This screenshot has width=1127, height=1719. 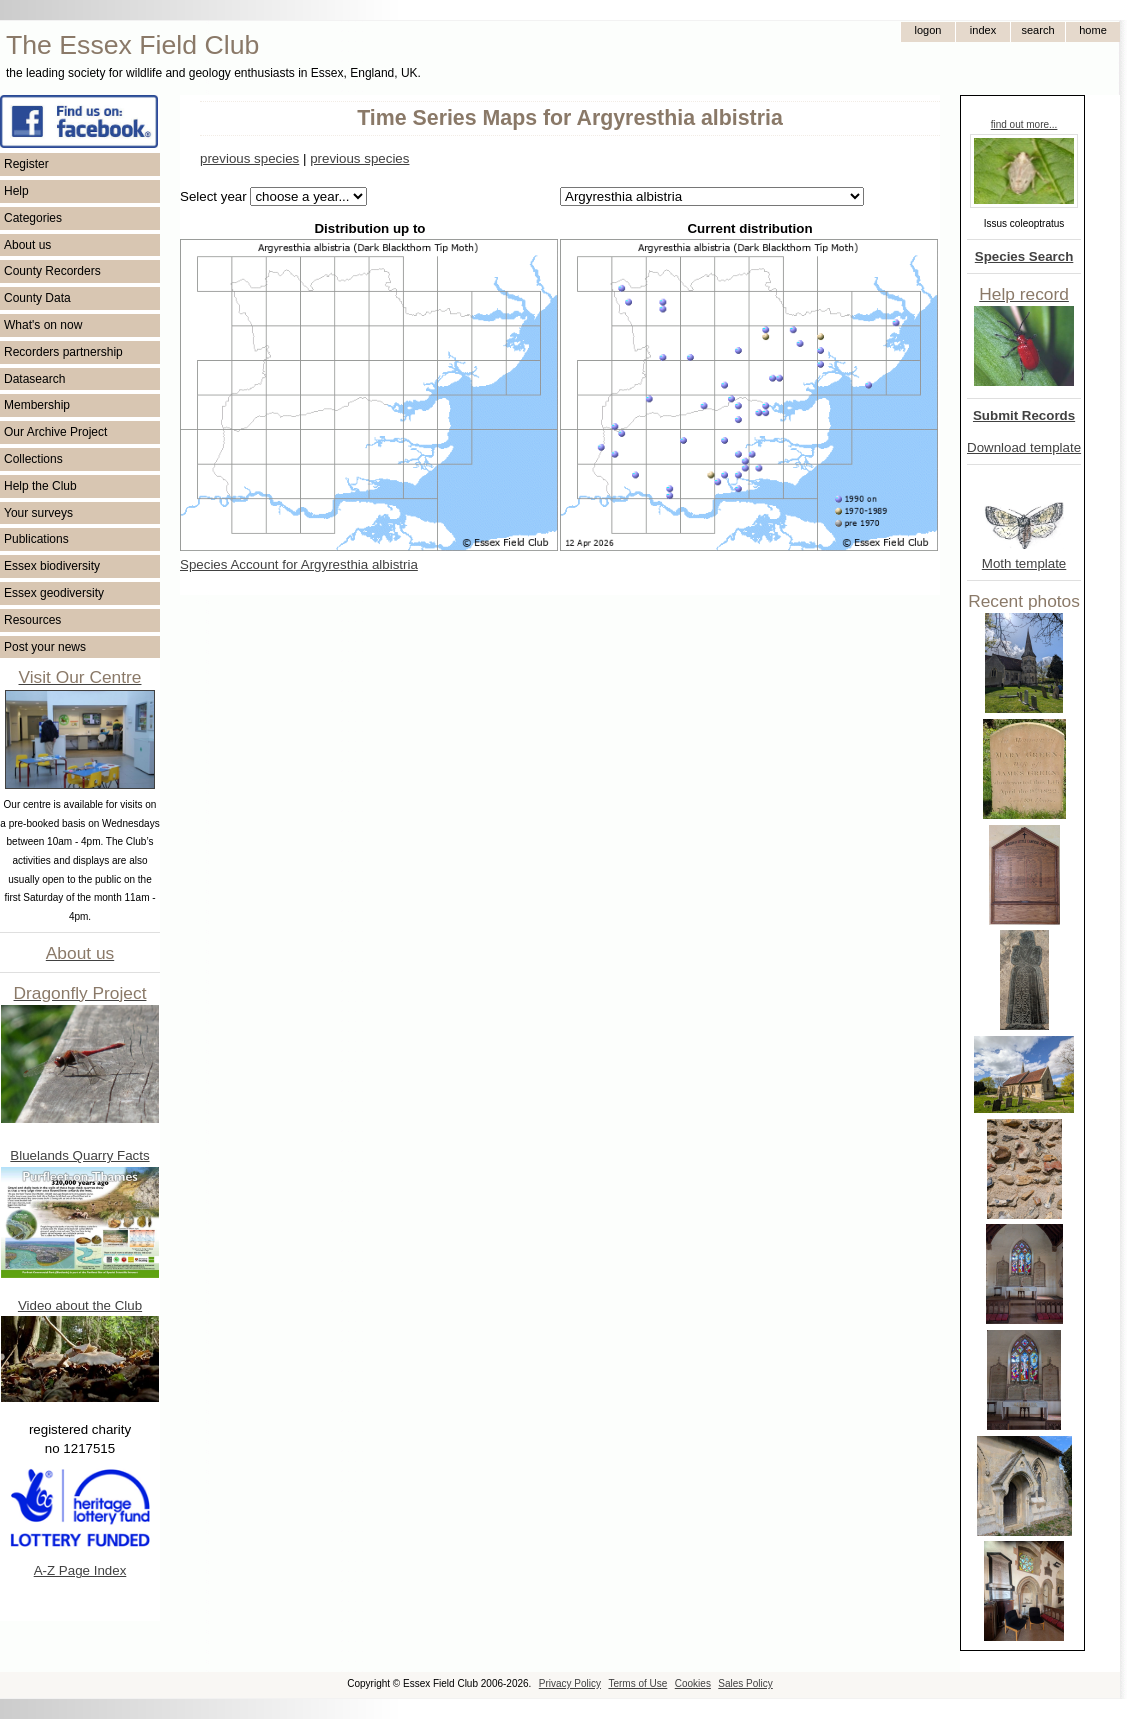 What do you see at coordinates (52, 271) in the screenshot?
I see `County Recorders` at bounding box center [52, 271].